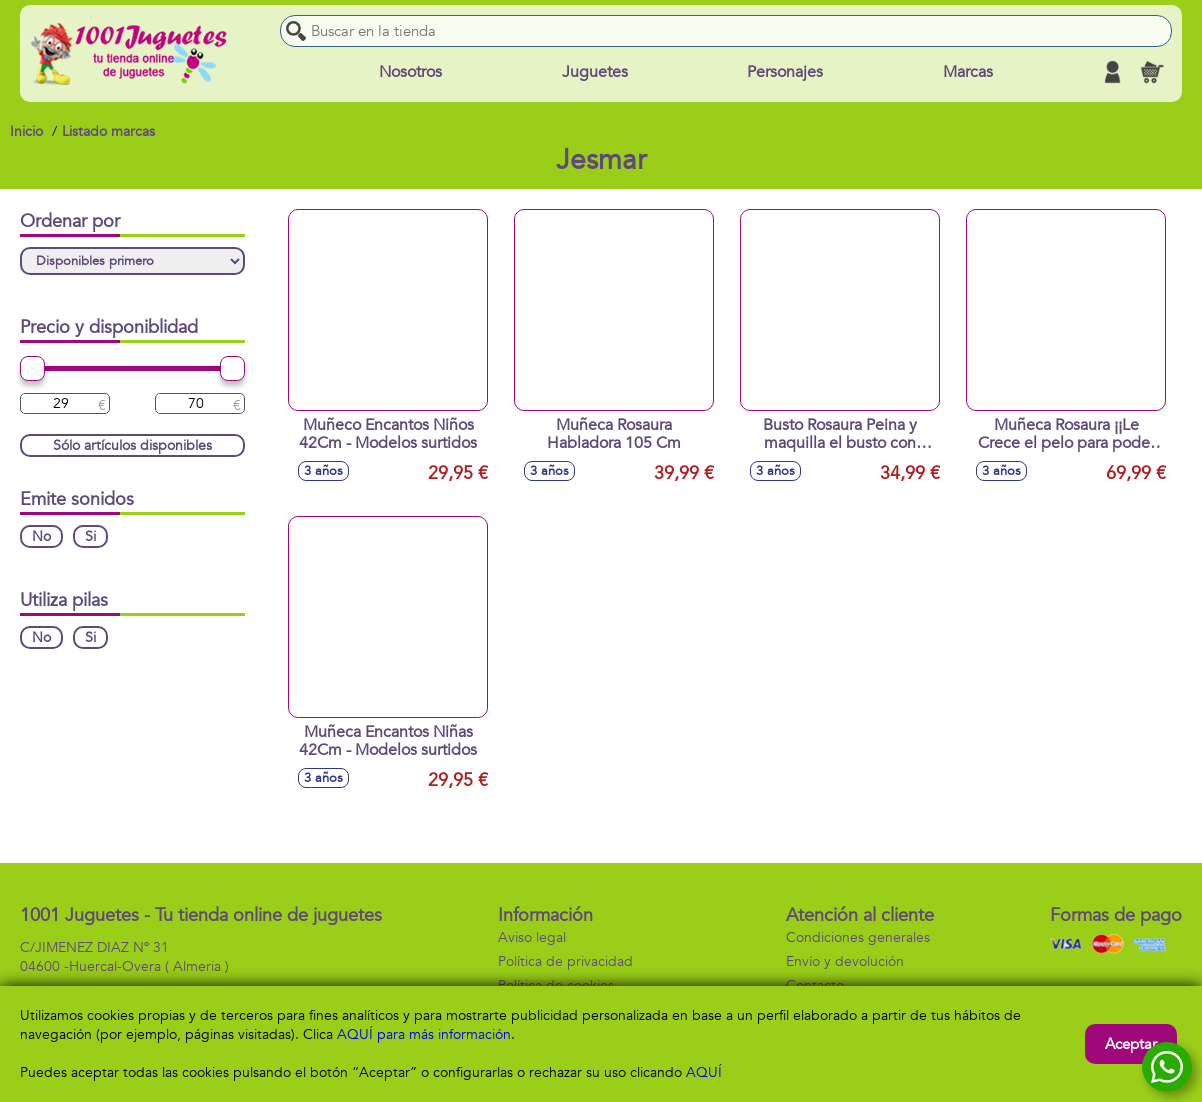 The height and width of the screenshot is (1102, 1202). Describe the element at coordinates (532, 937) in the screenshot. I see `Aviso legal` at that location.